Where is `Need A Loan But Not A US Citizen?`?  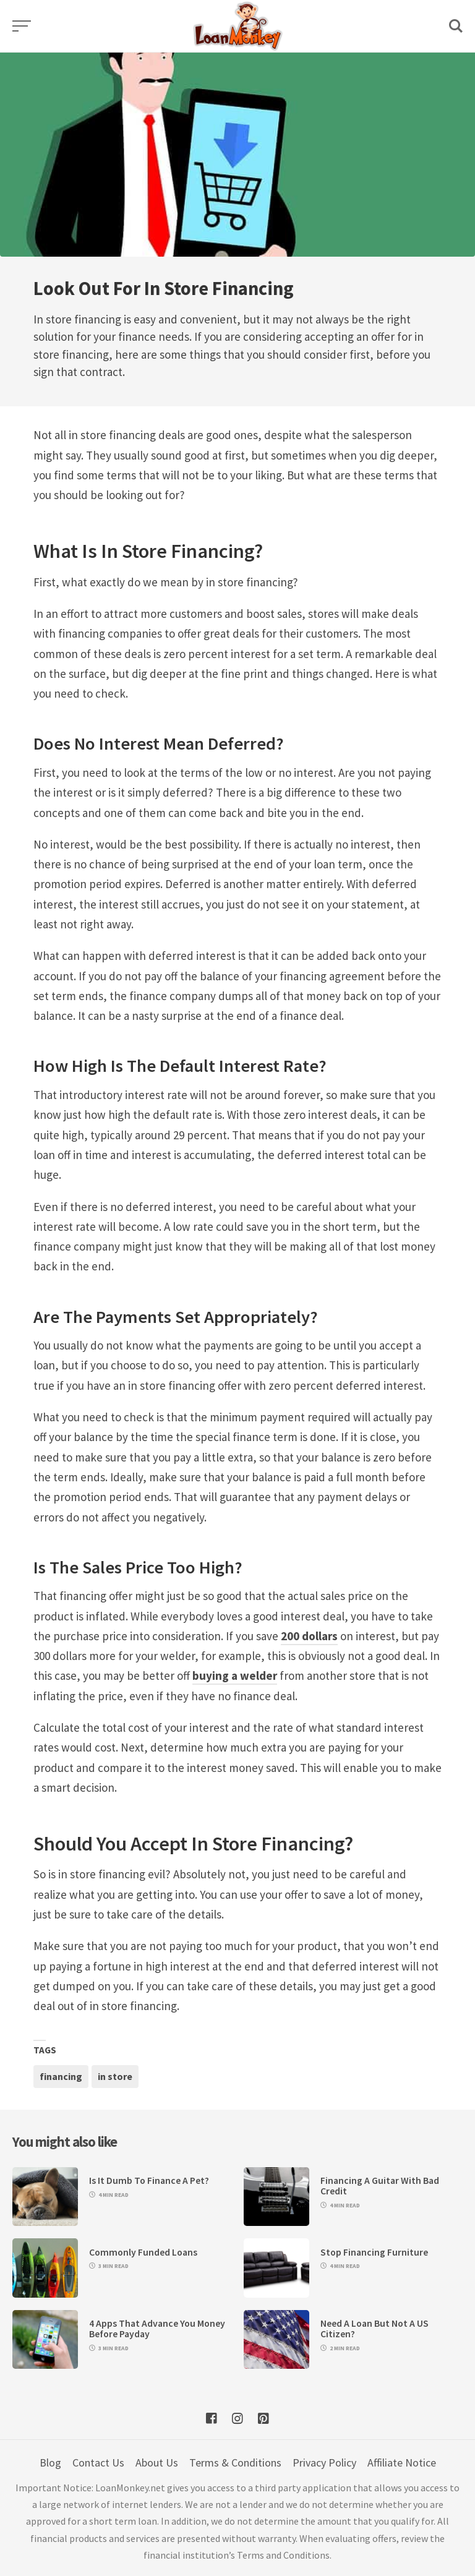 Need A Loan But Not A US Citizen? is located at coordinates (374, 2328).